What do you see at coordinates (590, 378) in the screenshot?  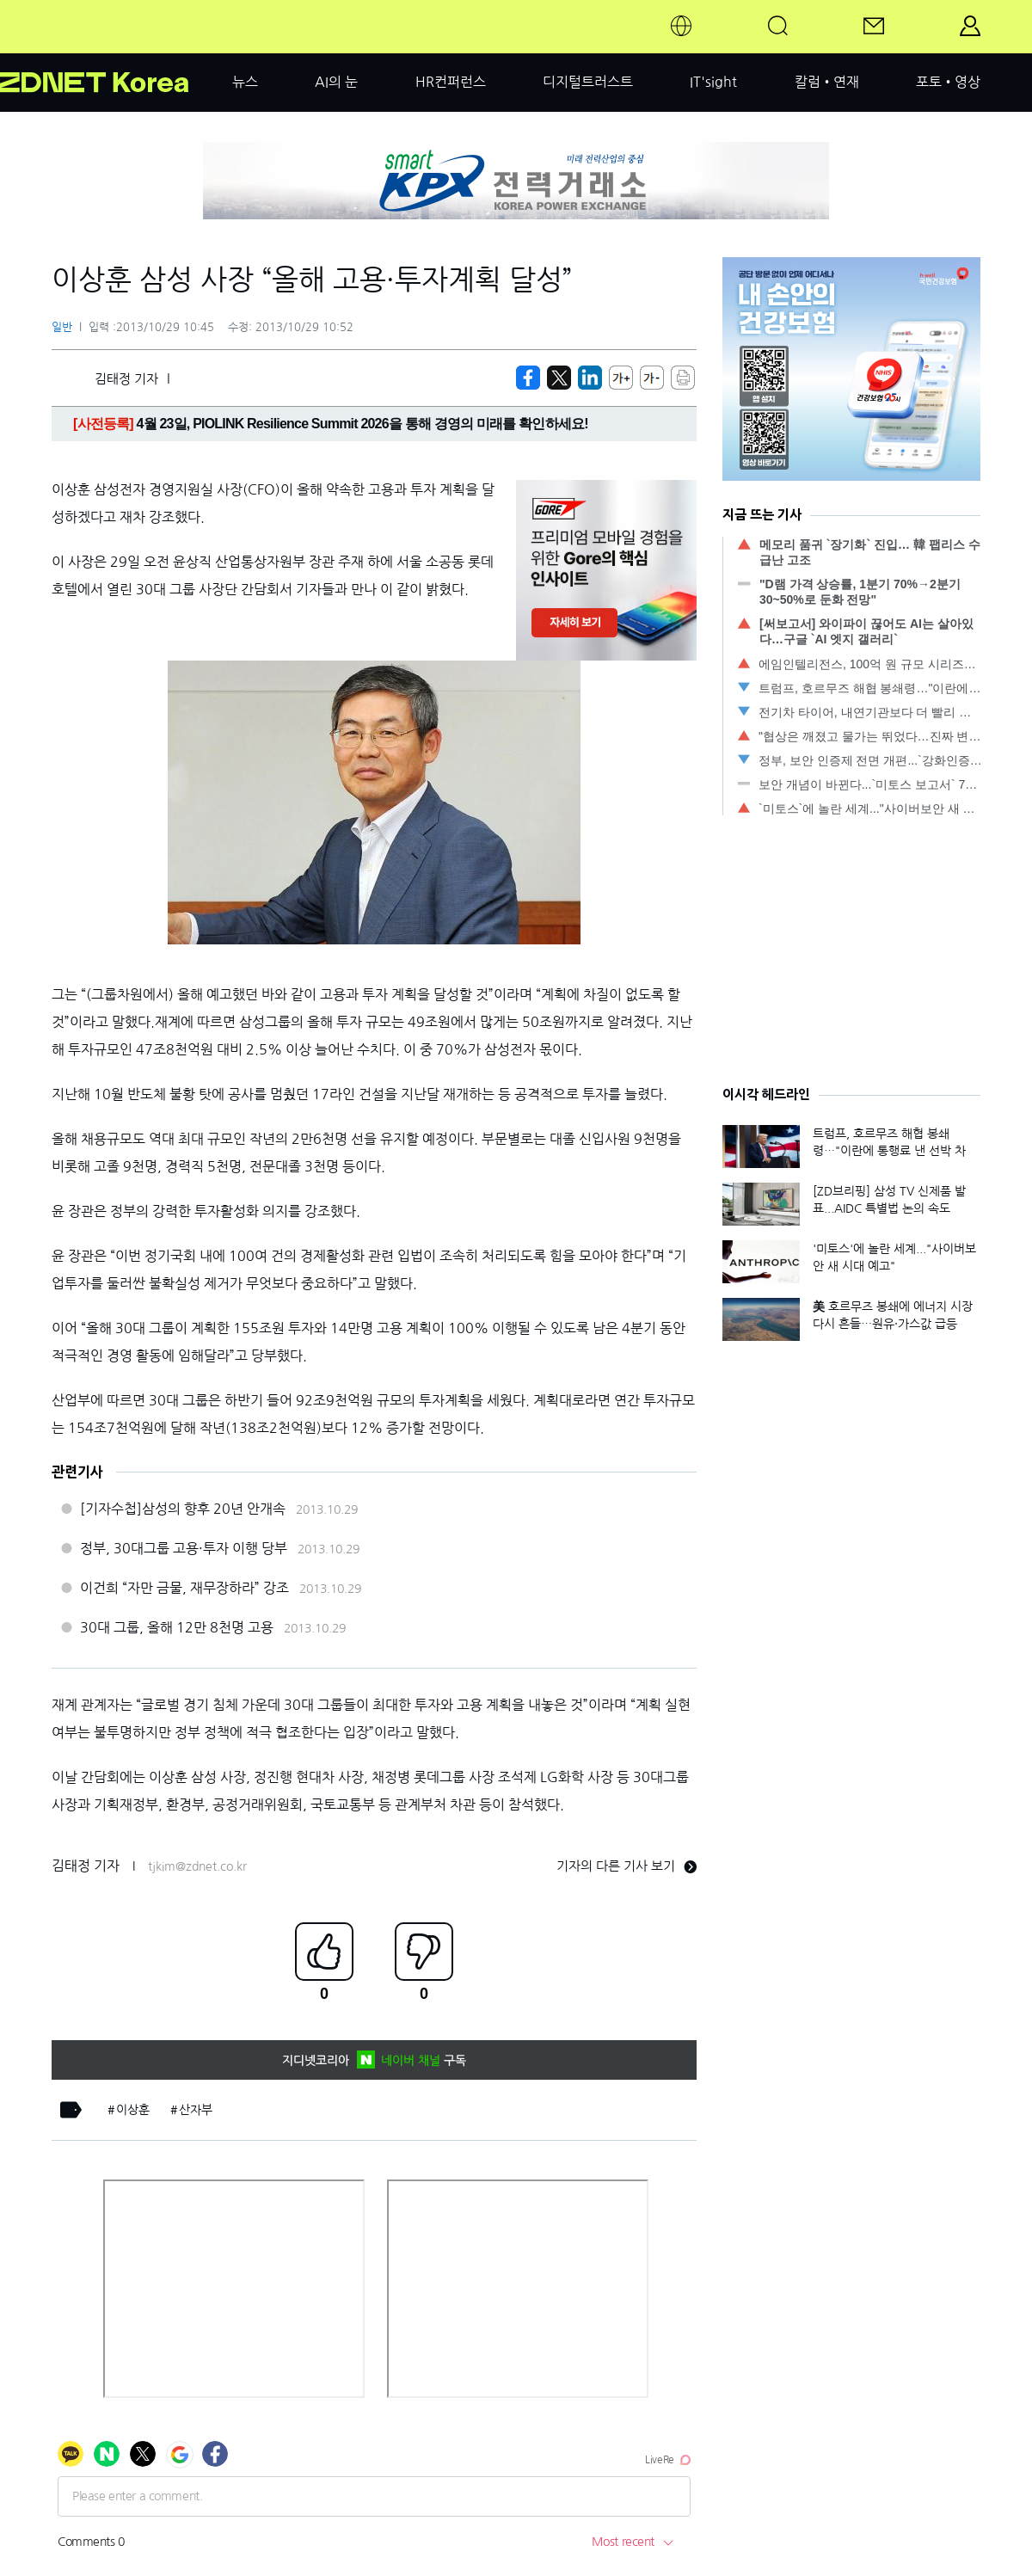 I see `[http%3A%2F%2Fzdnet.co.kr%2Fview%2F%3Fno%3D20131029103802]` at bounding box center [590, 378].